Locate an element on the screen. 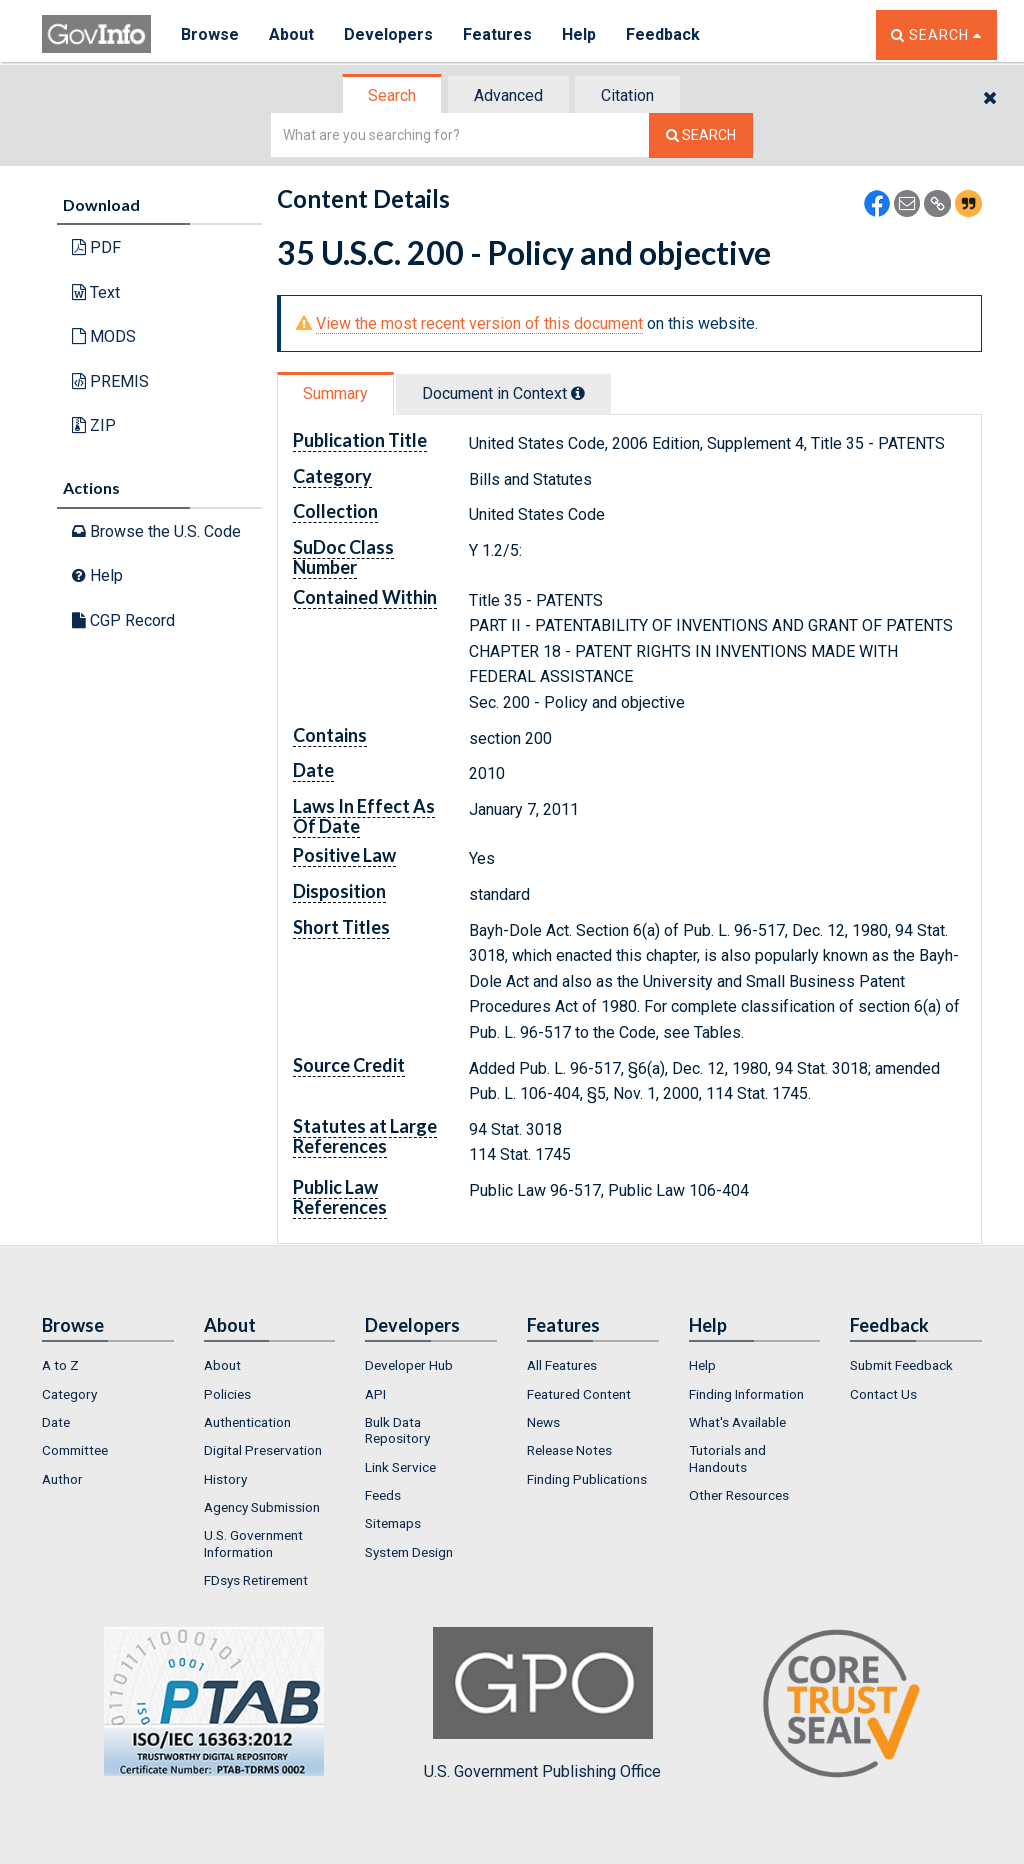 Image resolution: width=1024 pixels, height=1864 pixels. Policies is located at coordinates (227, 1394).